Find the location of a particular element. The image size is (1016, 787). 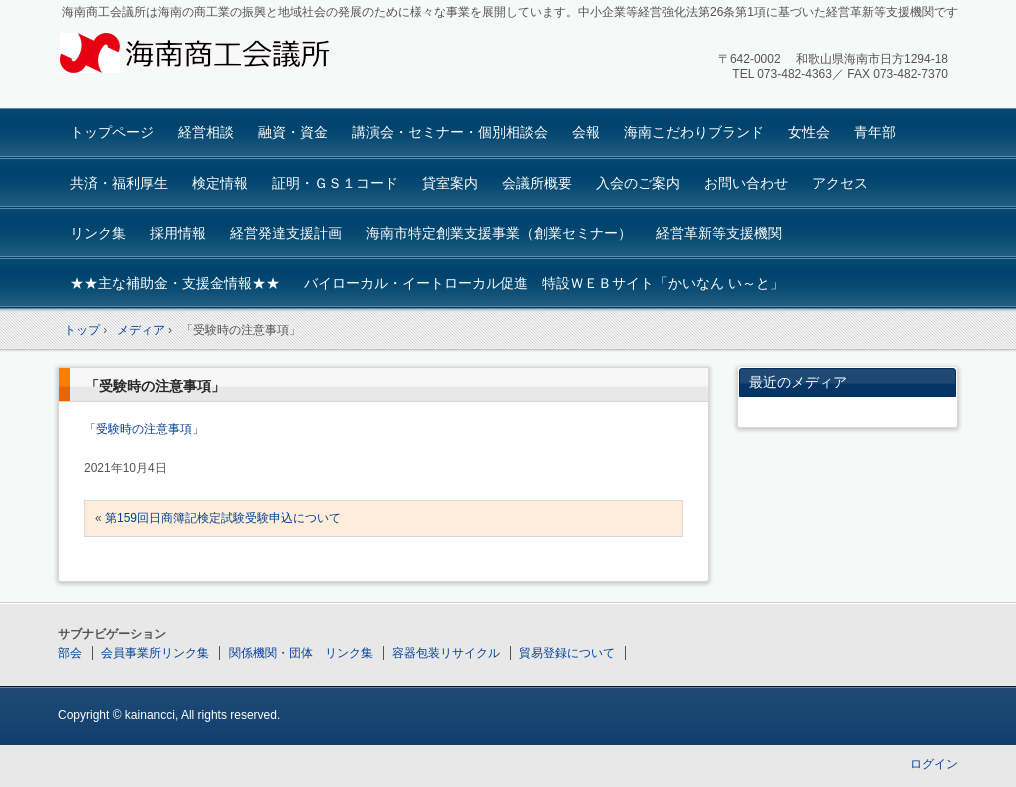

女性会 is located at coordinates (809, 132).